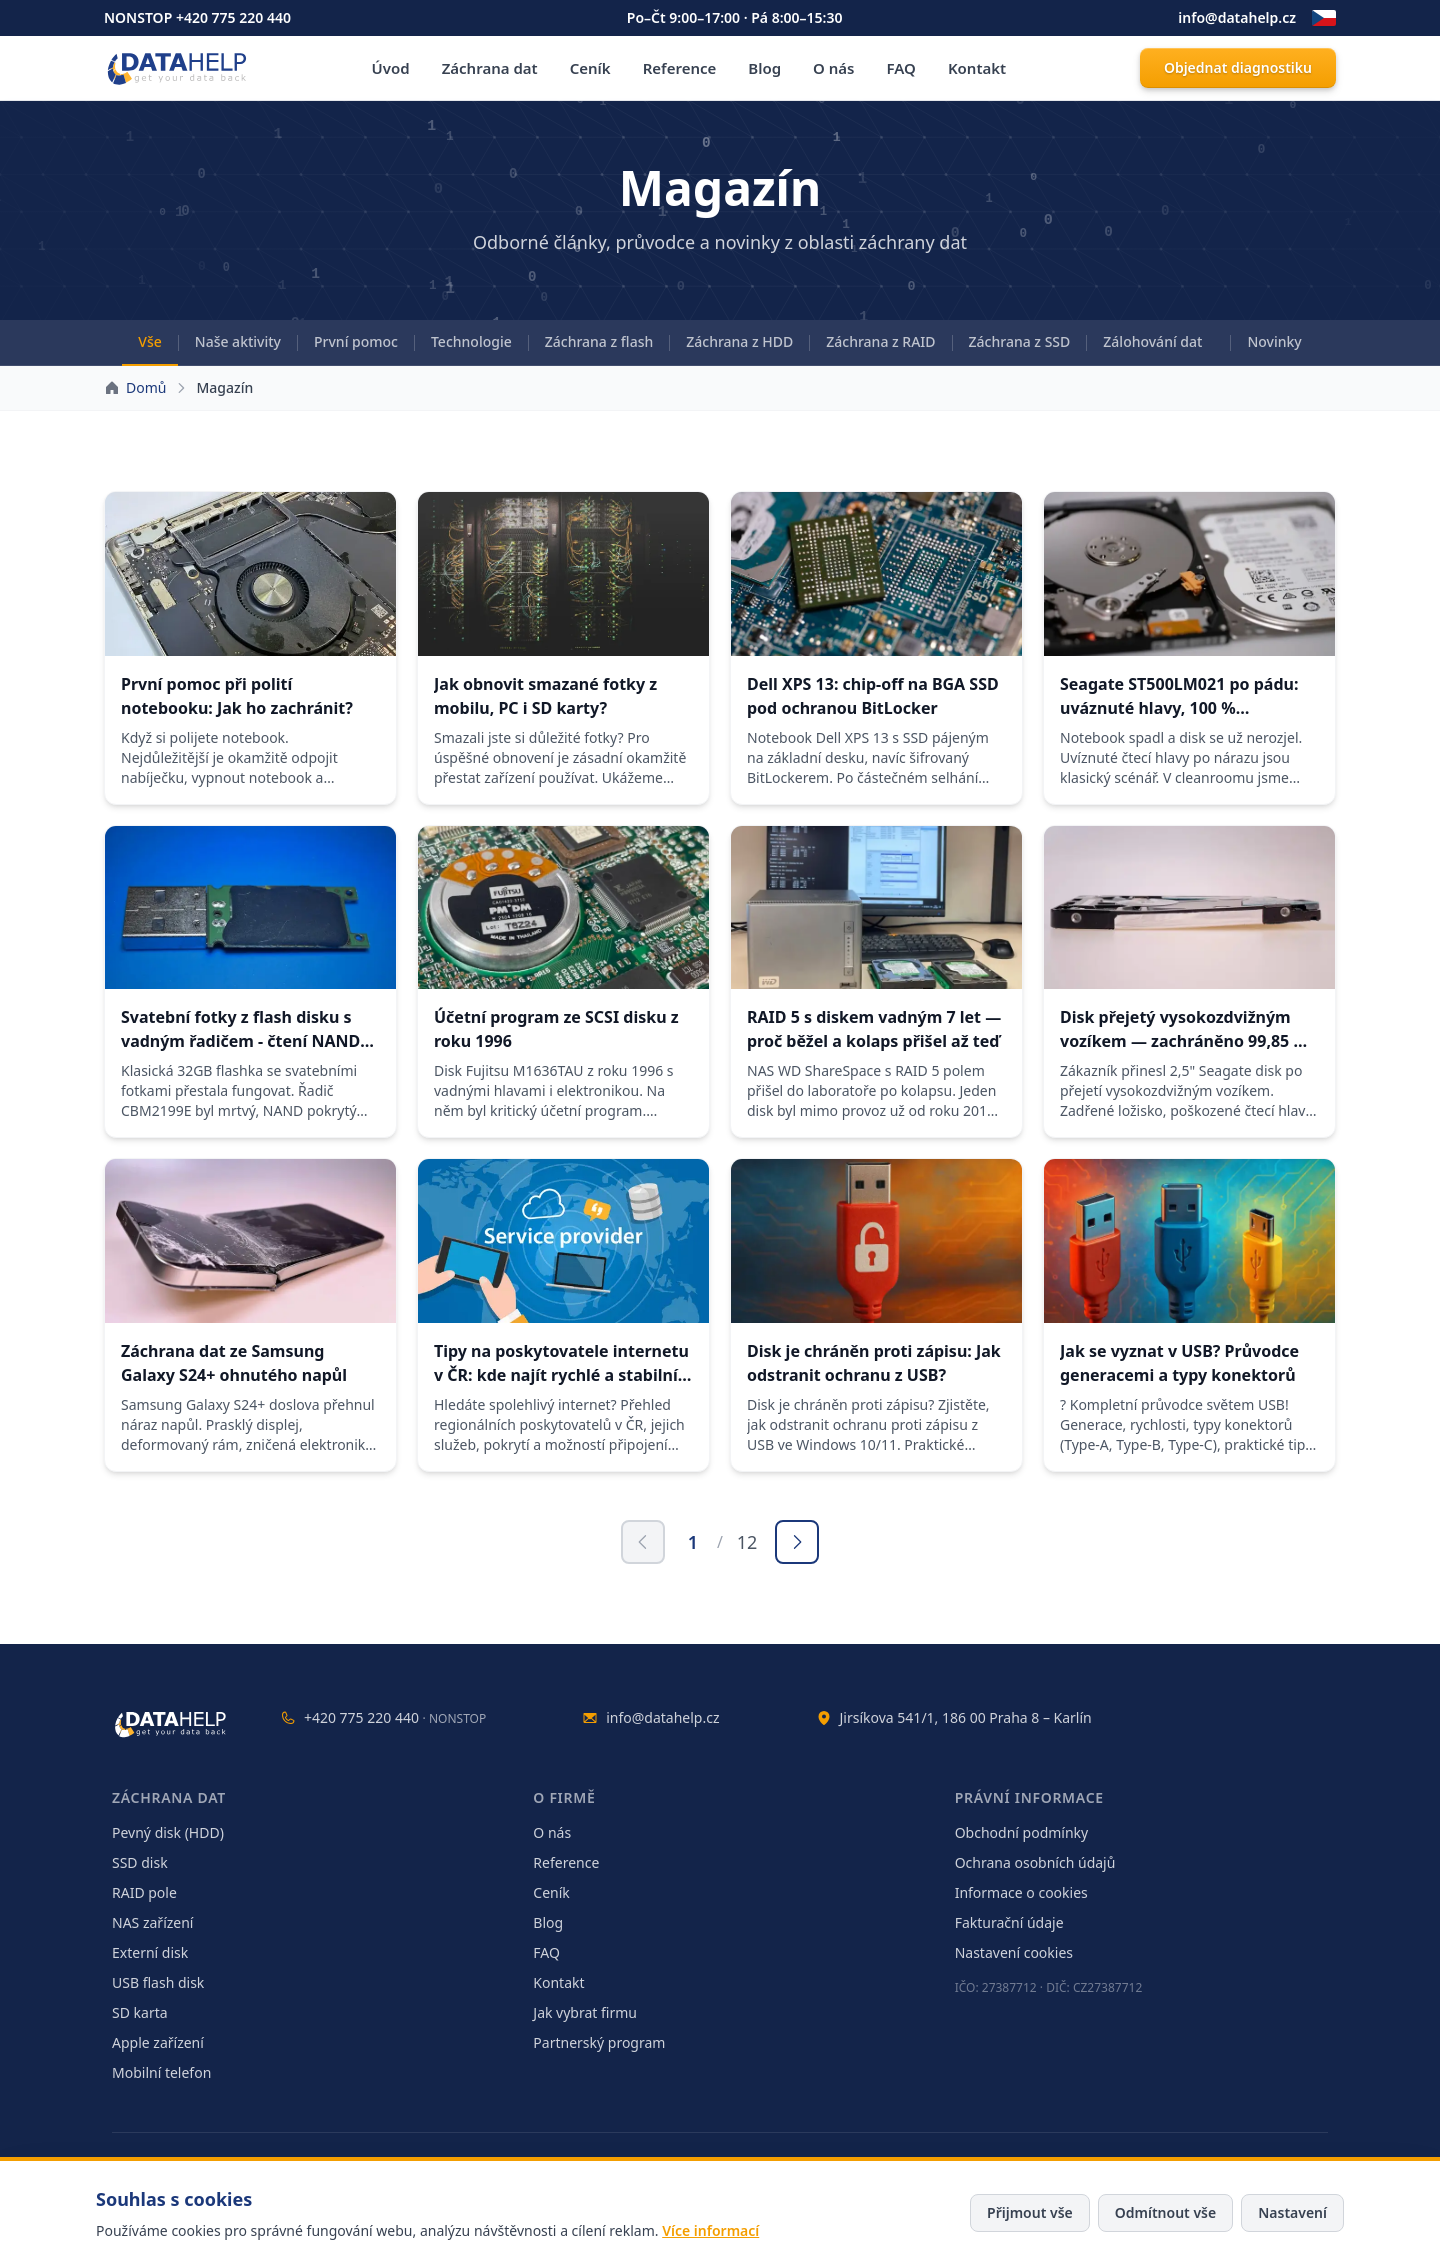 The height and width of the screenshot is (2265, 1440). I want to click on Novinky, so click(1274, 341).